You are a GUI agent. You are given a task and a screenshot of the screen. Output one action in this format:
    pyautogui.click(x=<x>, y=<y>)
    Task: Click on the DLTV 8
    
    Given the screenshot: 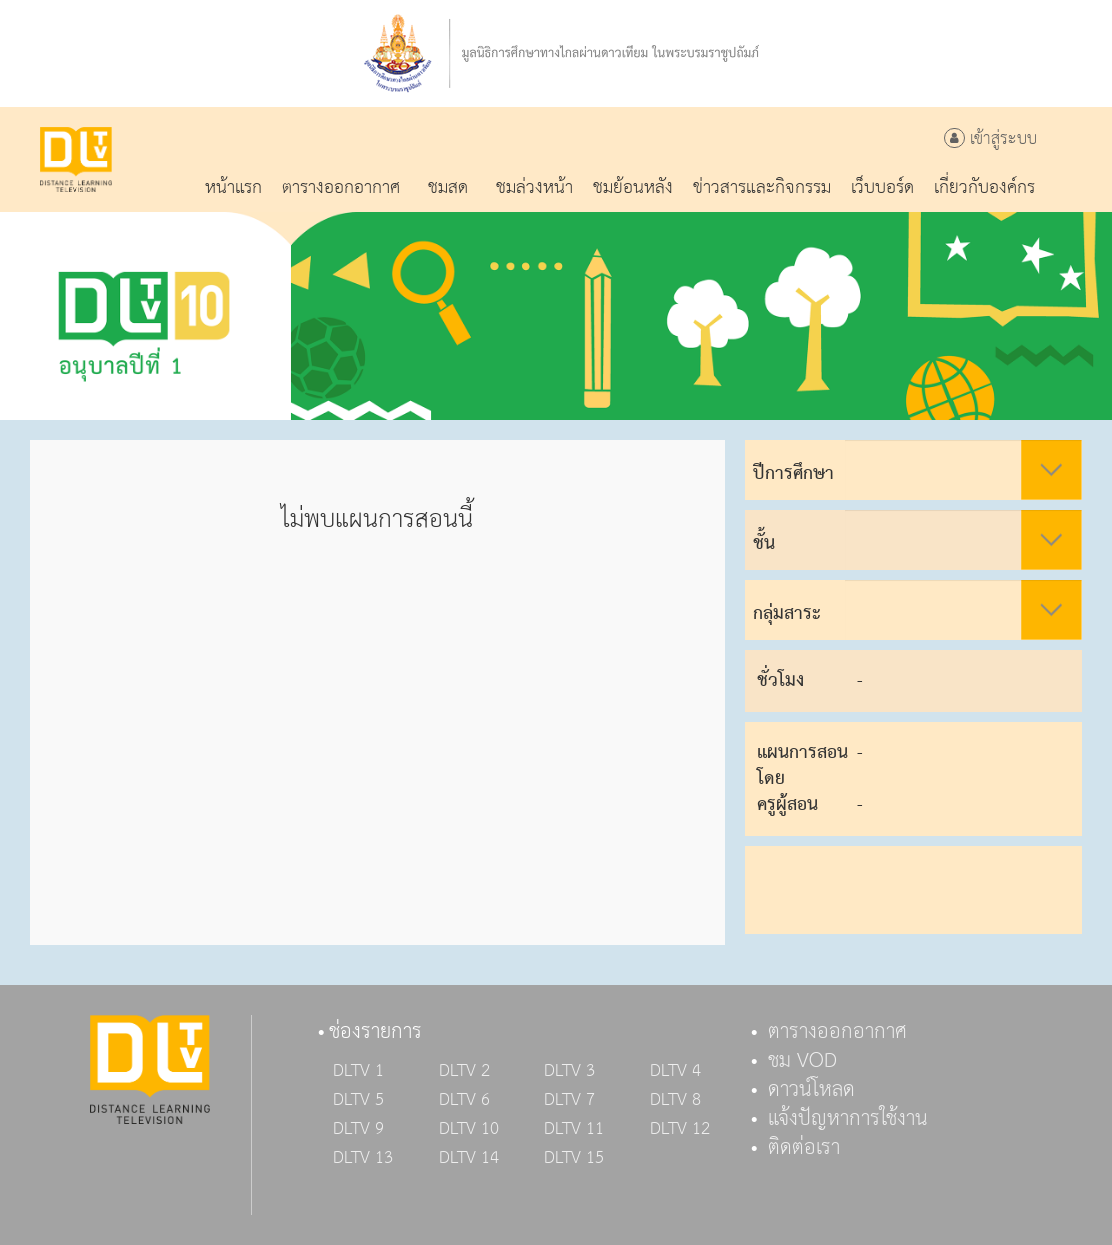 What is the action you would take?
    pyautogui.click(x=675, y=1100)
    